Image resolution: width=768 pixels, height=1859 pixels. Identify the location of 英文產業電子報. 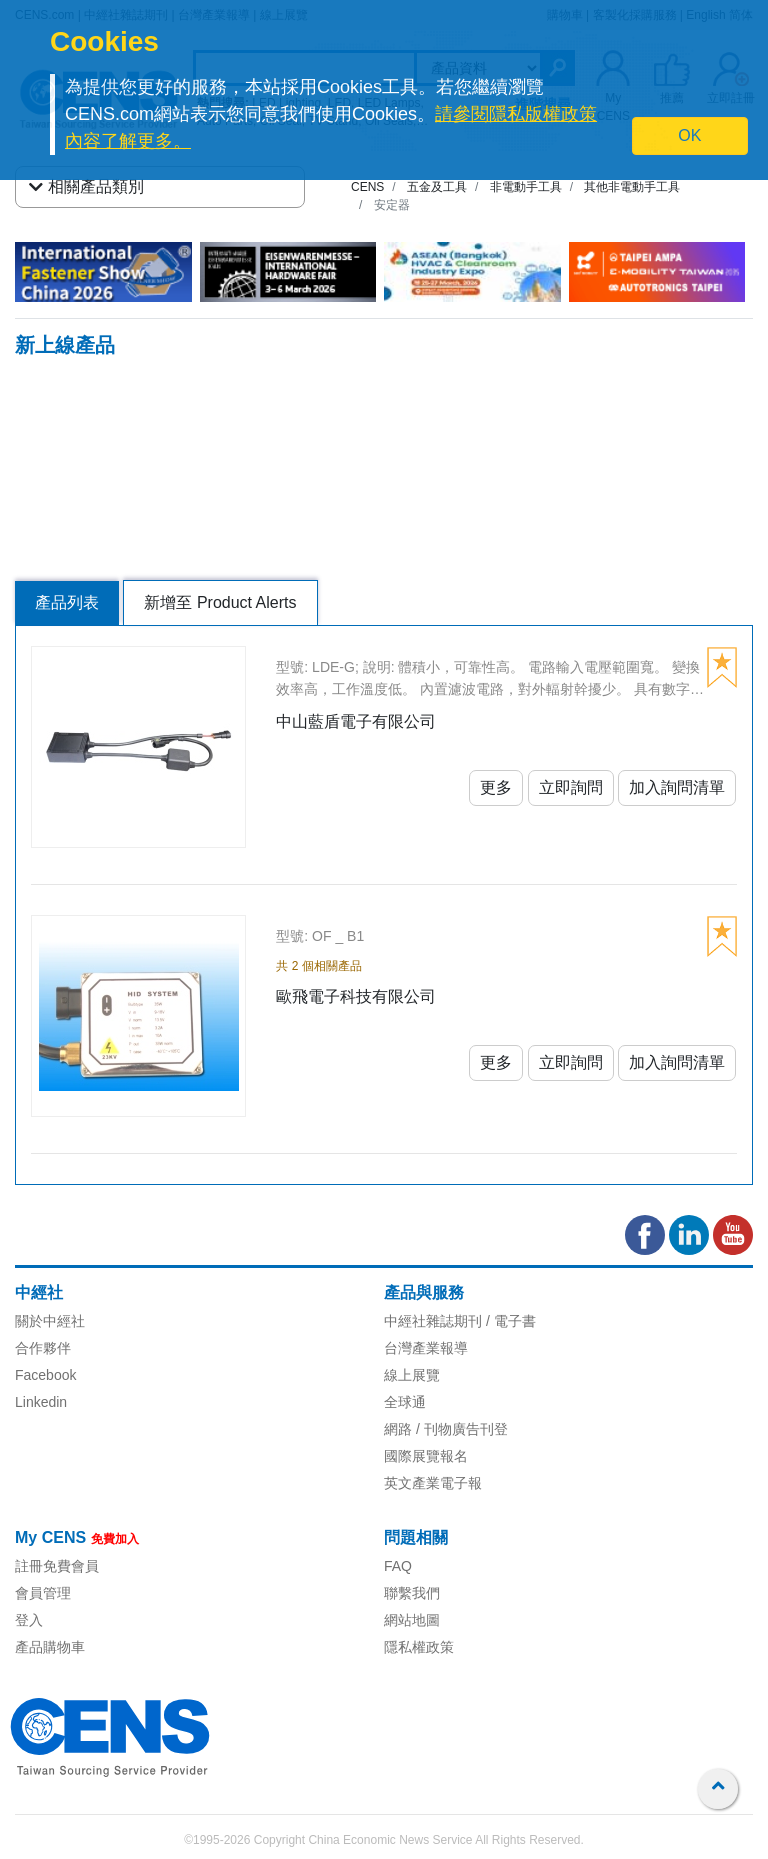
(433, 1483).